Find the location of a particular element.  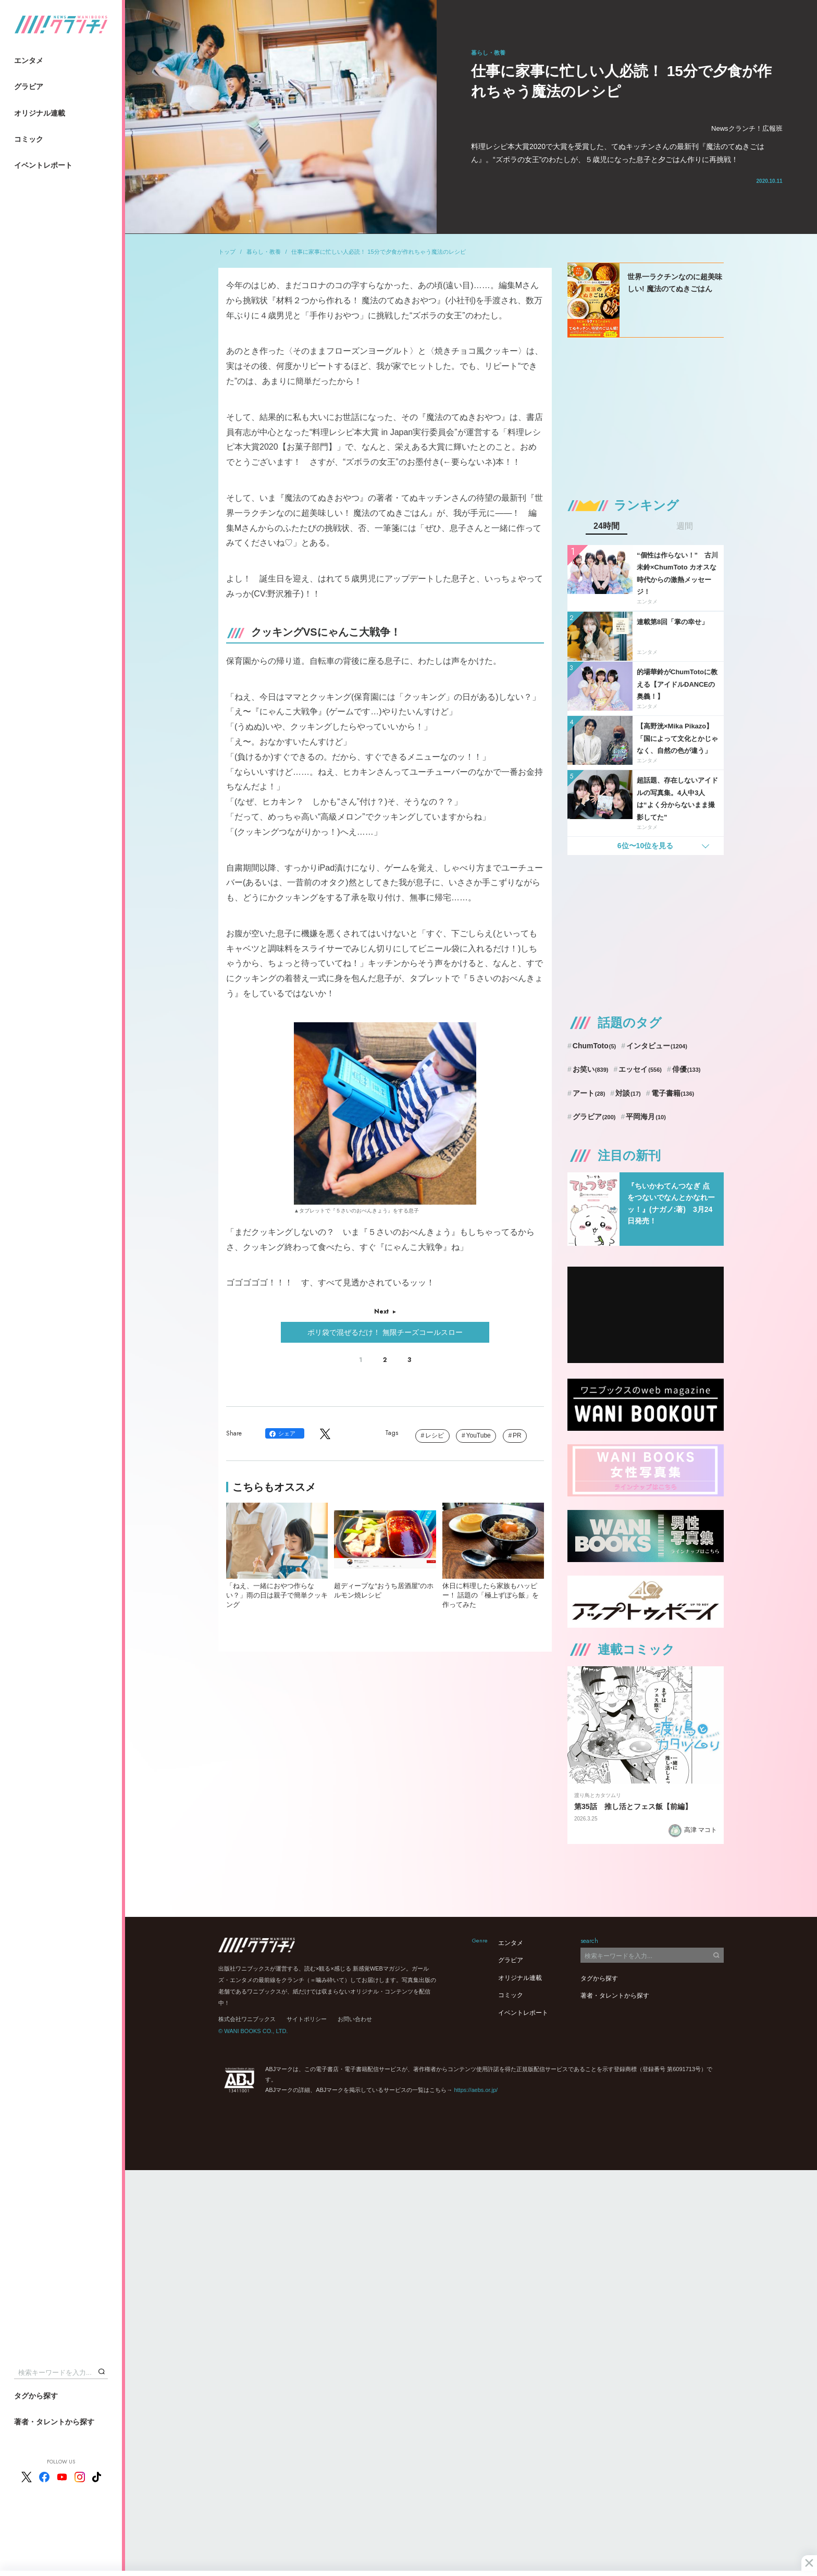

グラビア is located at coordinates (28, 86).